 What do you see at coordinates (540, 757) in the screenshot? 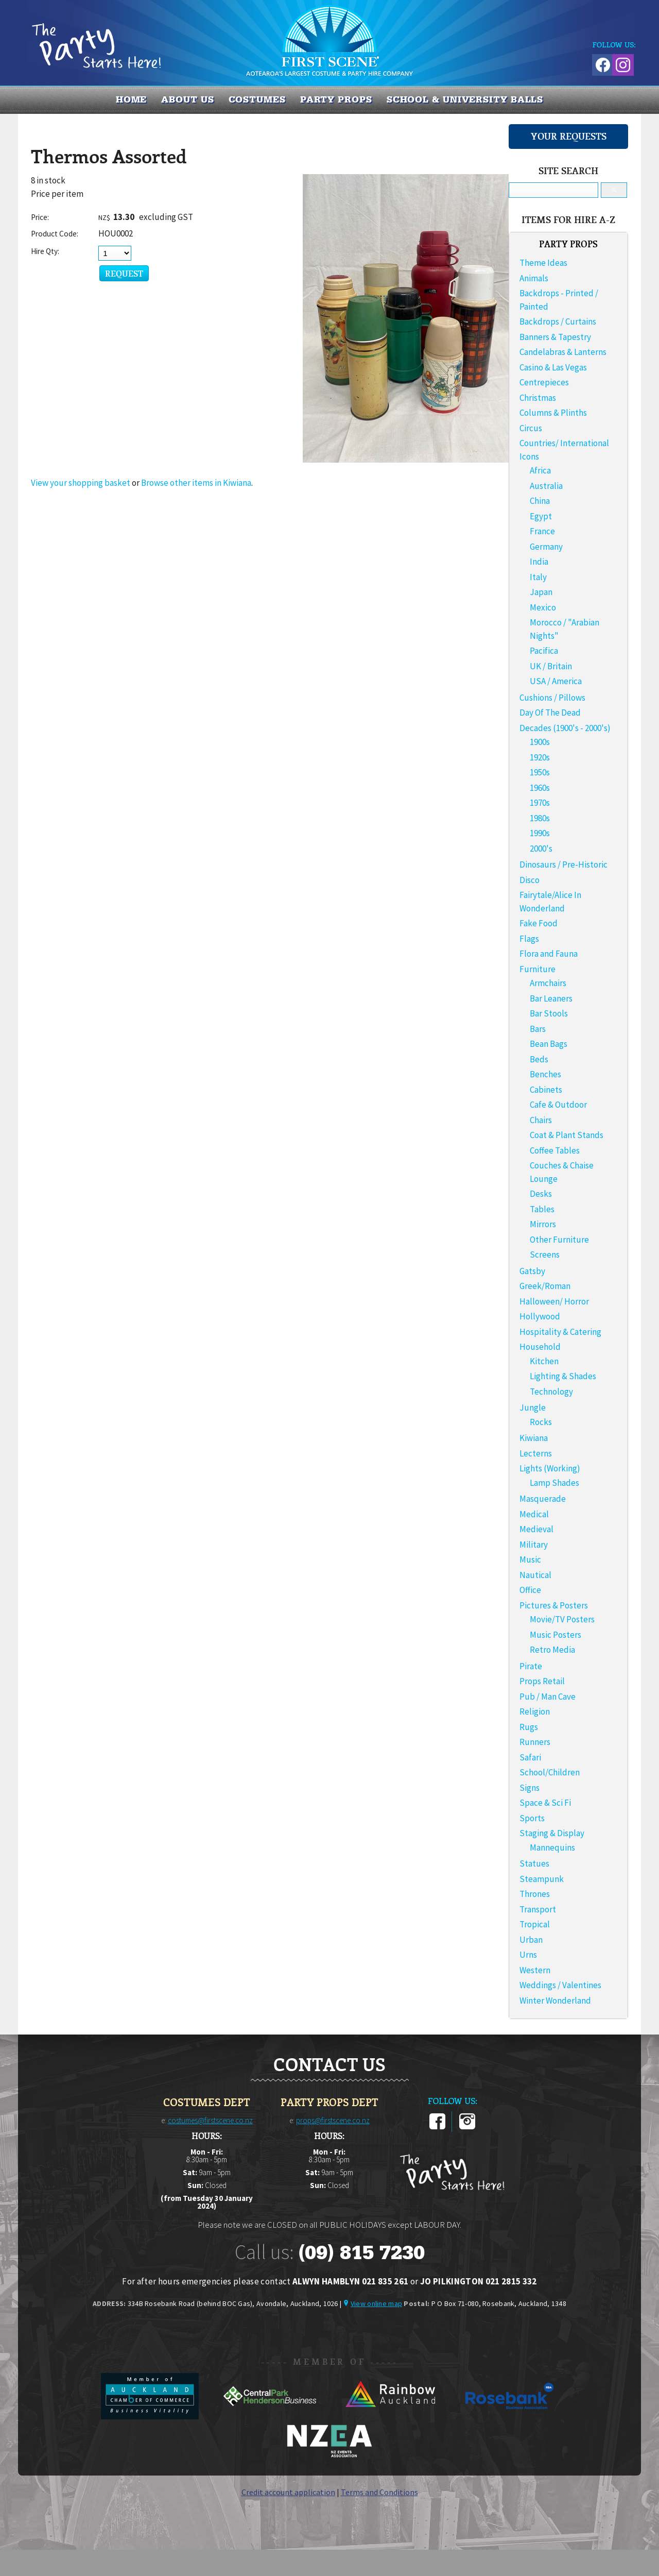
I see `1920s` at bounding box center [540, 757].